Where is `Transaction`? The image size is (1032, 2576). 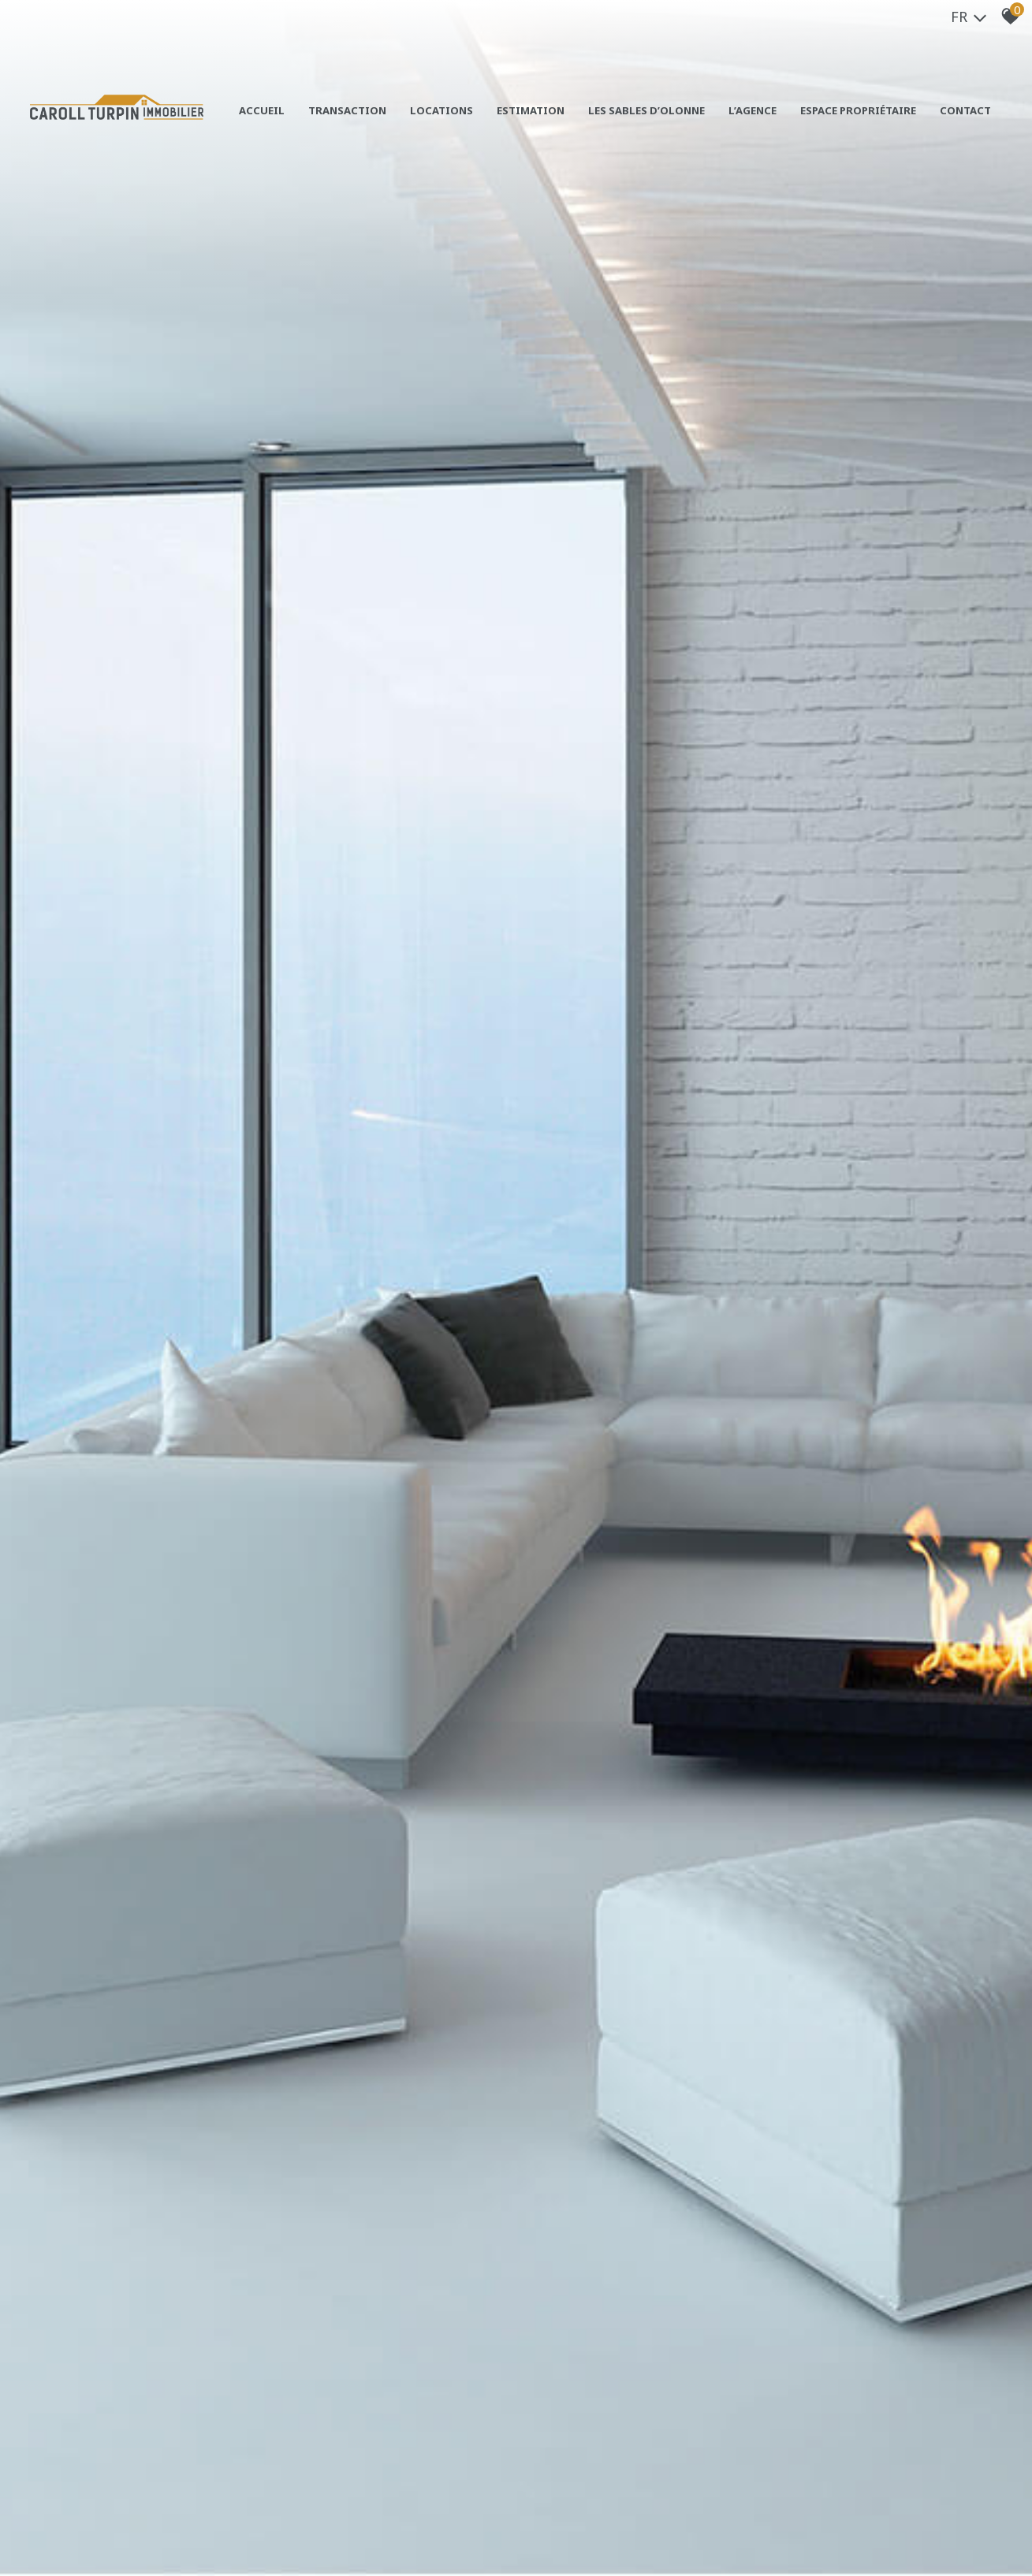
Transaction is located at coordinates (347, 110).